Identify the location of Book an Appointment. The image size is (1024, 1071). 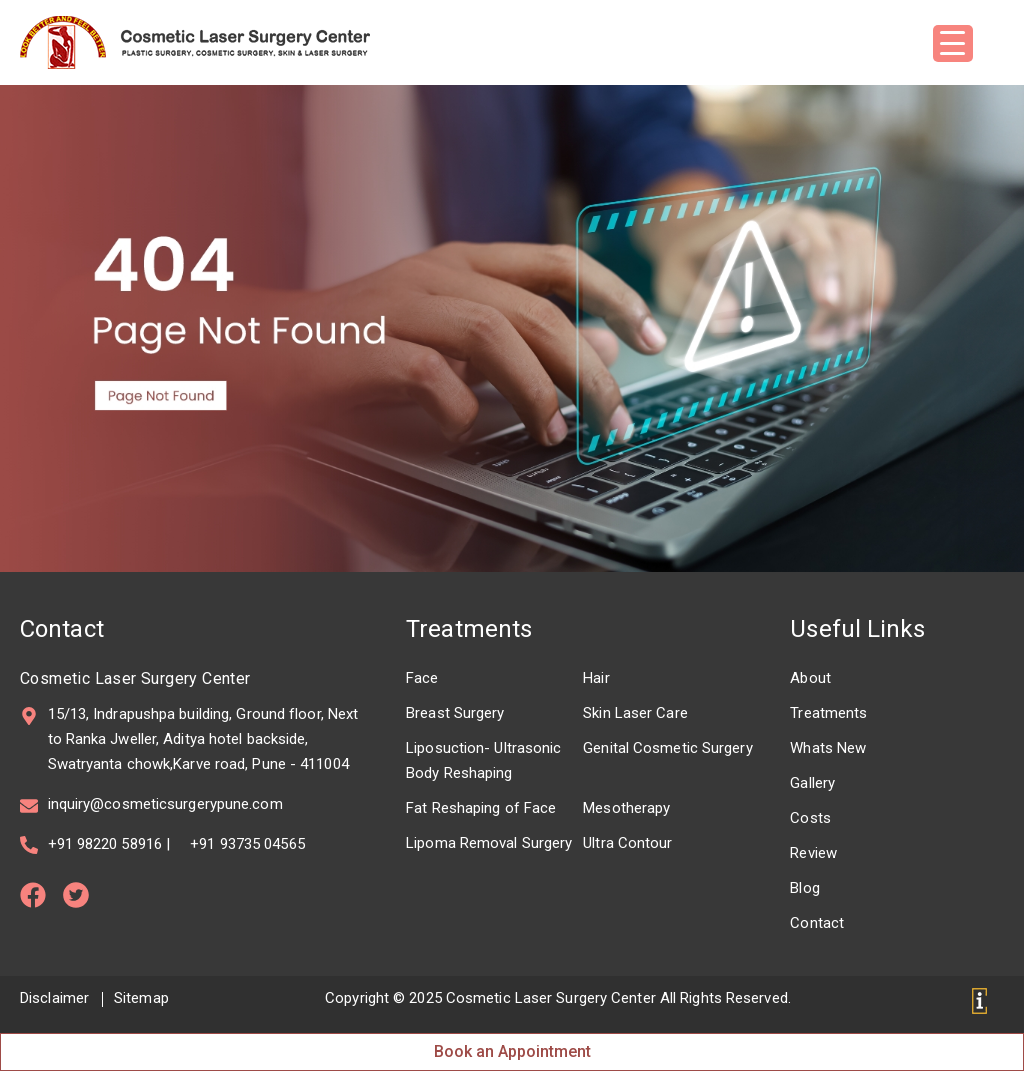
(512, 1051).